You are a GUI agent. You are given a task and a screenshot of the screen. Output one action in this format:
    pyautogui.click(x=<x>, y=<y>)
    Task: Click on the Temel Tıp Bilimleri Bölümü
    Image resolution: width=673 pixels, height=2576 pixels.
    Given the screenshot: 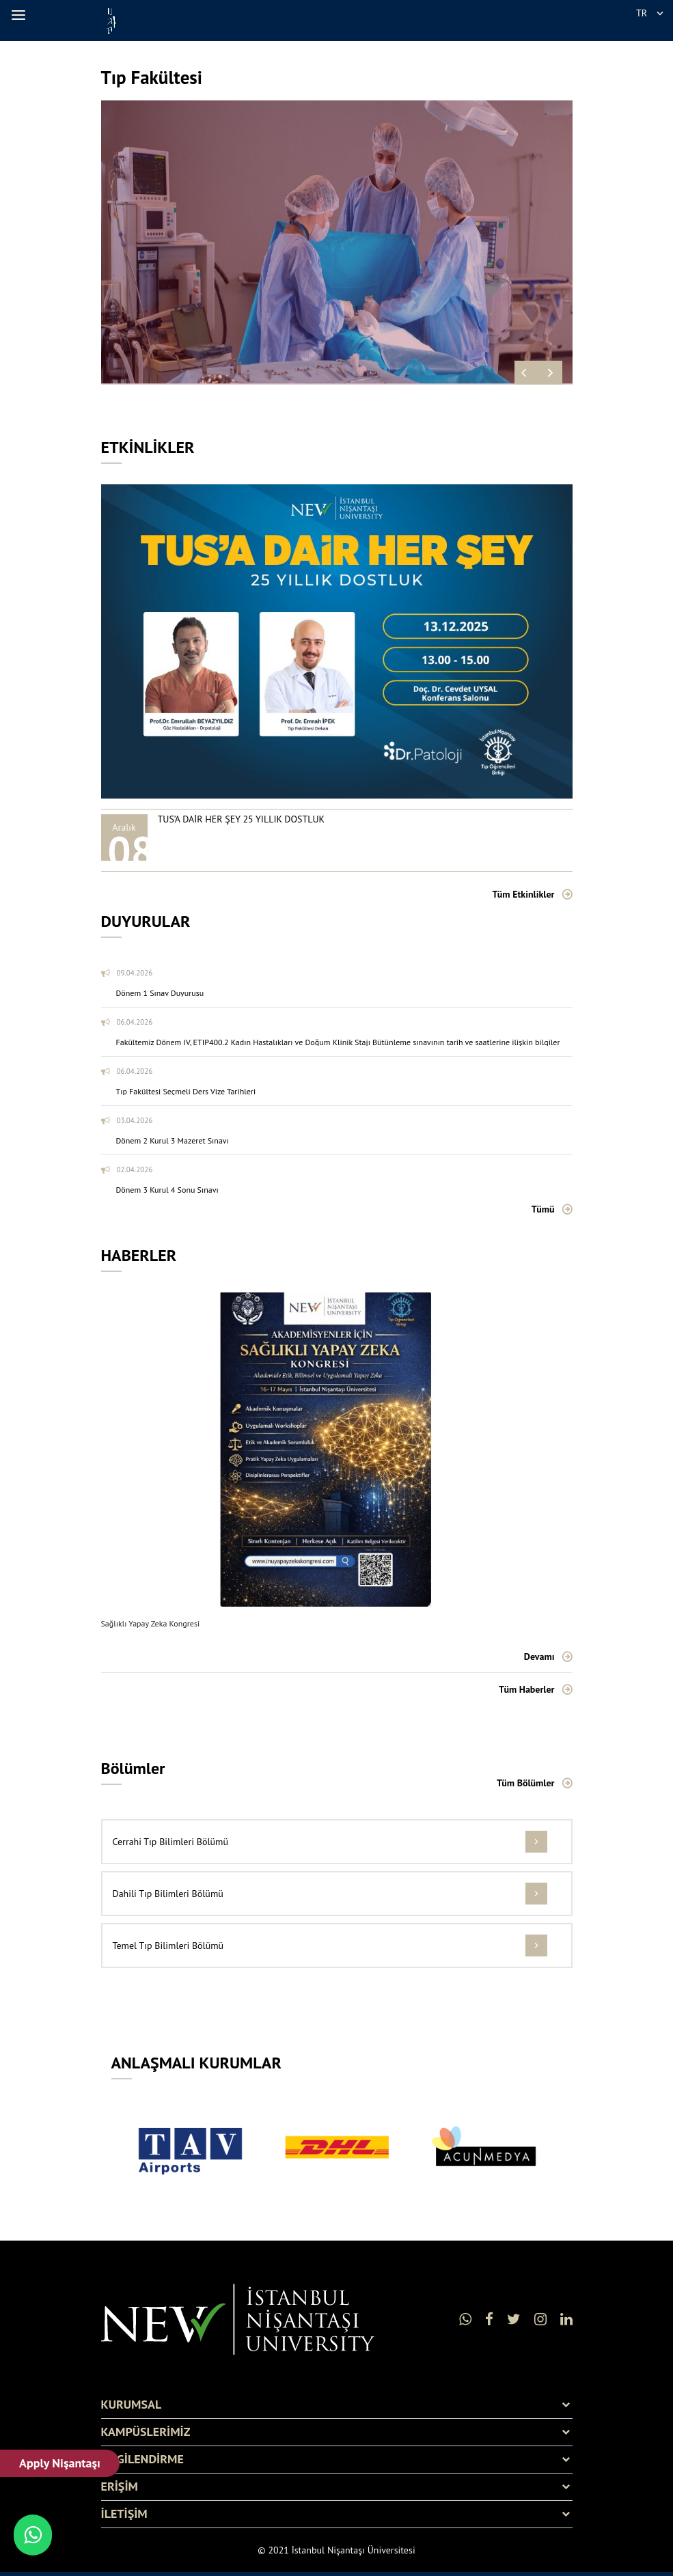 What is the action you would take?
    pyautogui.click(x=168, y=1945)
    